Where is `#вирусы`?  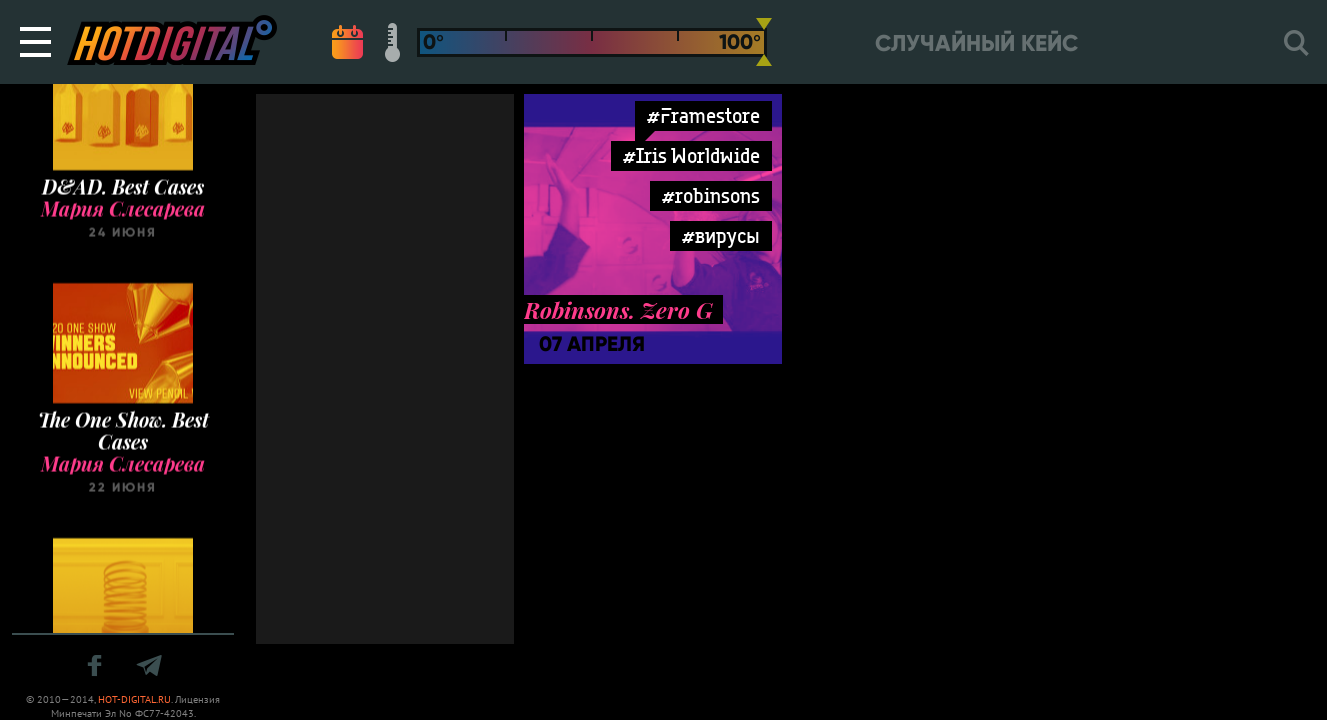
#вирусы is located at coordinates (721, 235).